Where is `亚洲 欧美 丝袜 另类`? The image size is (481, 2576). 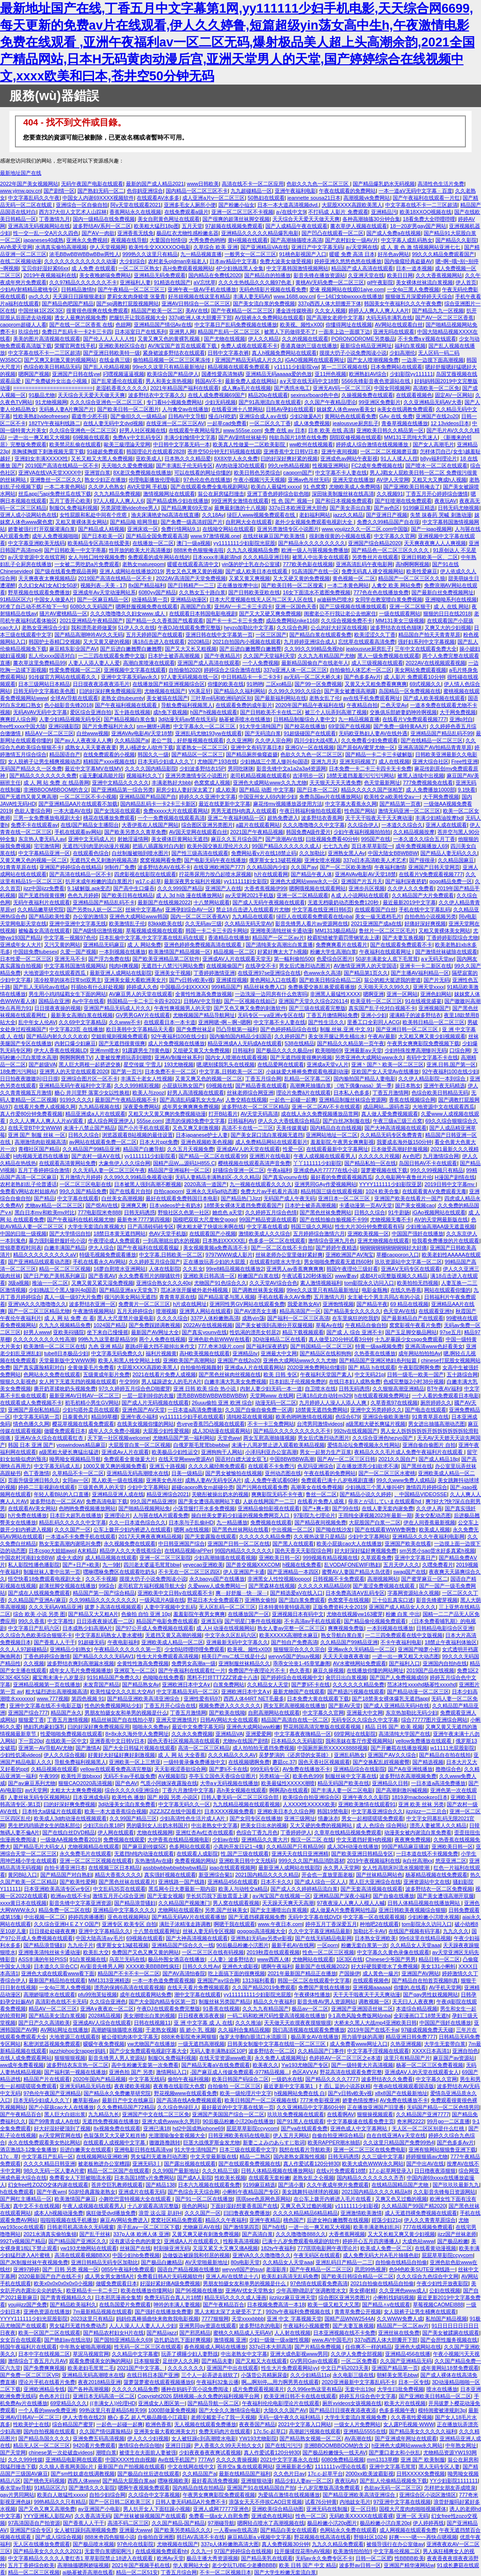 亚洲 欧美 丝袜 另类 is located at coordinates (421, 1804).